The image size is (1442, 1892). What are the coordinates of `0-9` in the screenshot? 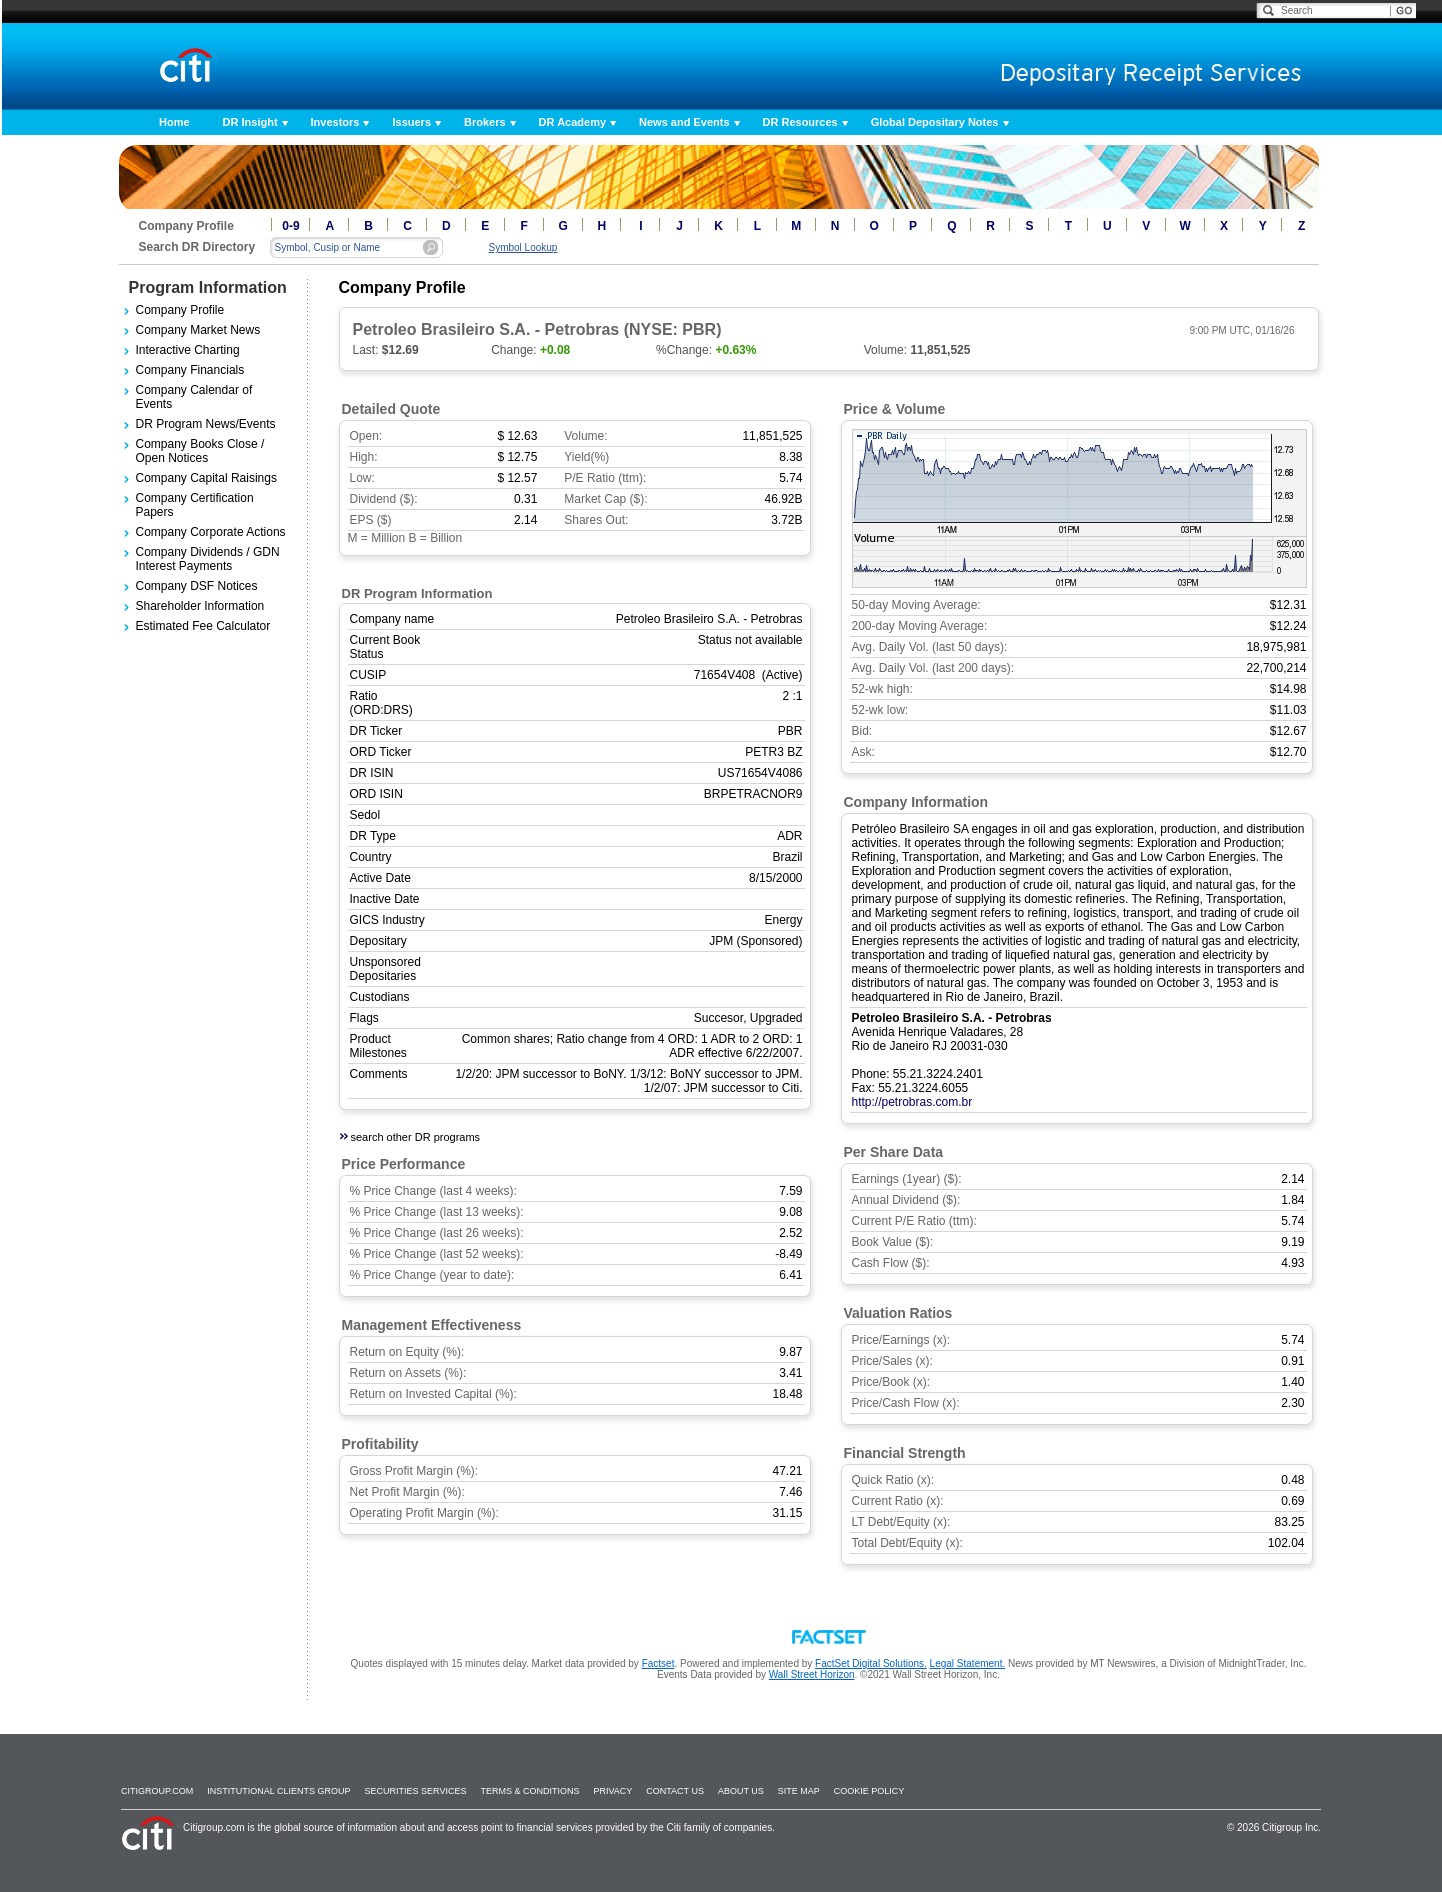 It's located at (290, 226).